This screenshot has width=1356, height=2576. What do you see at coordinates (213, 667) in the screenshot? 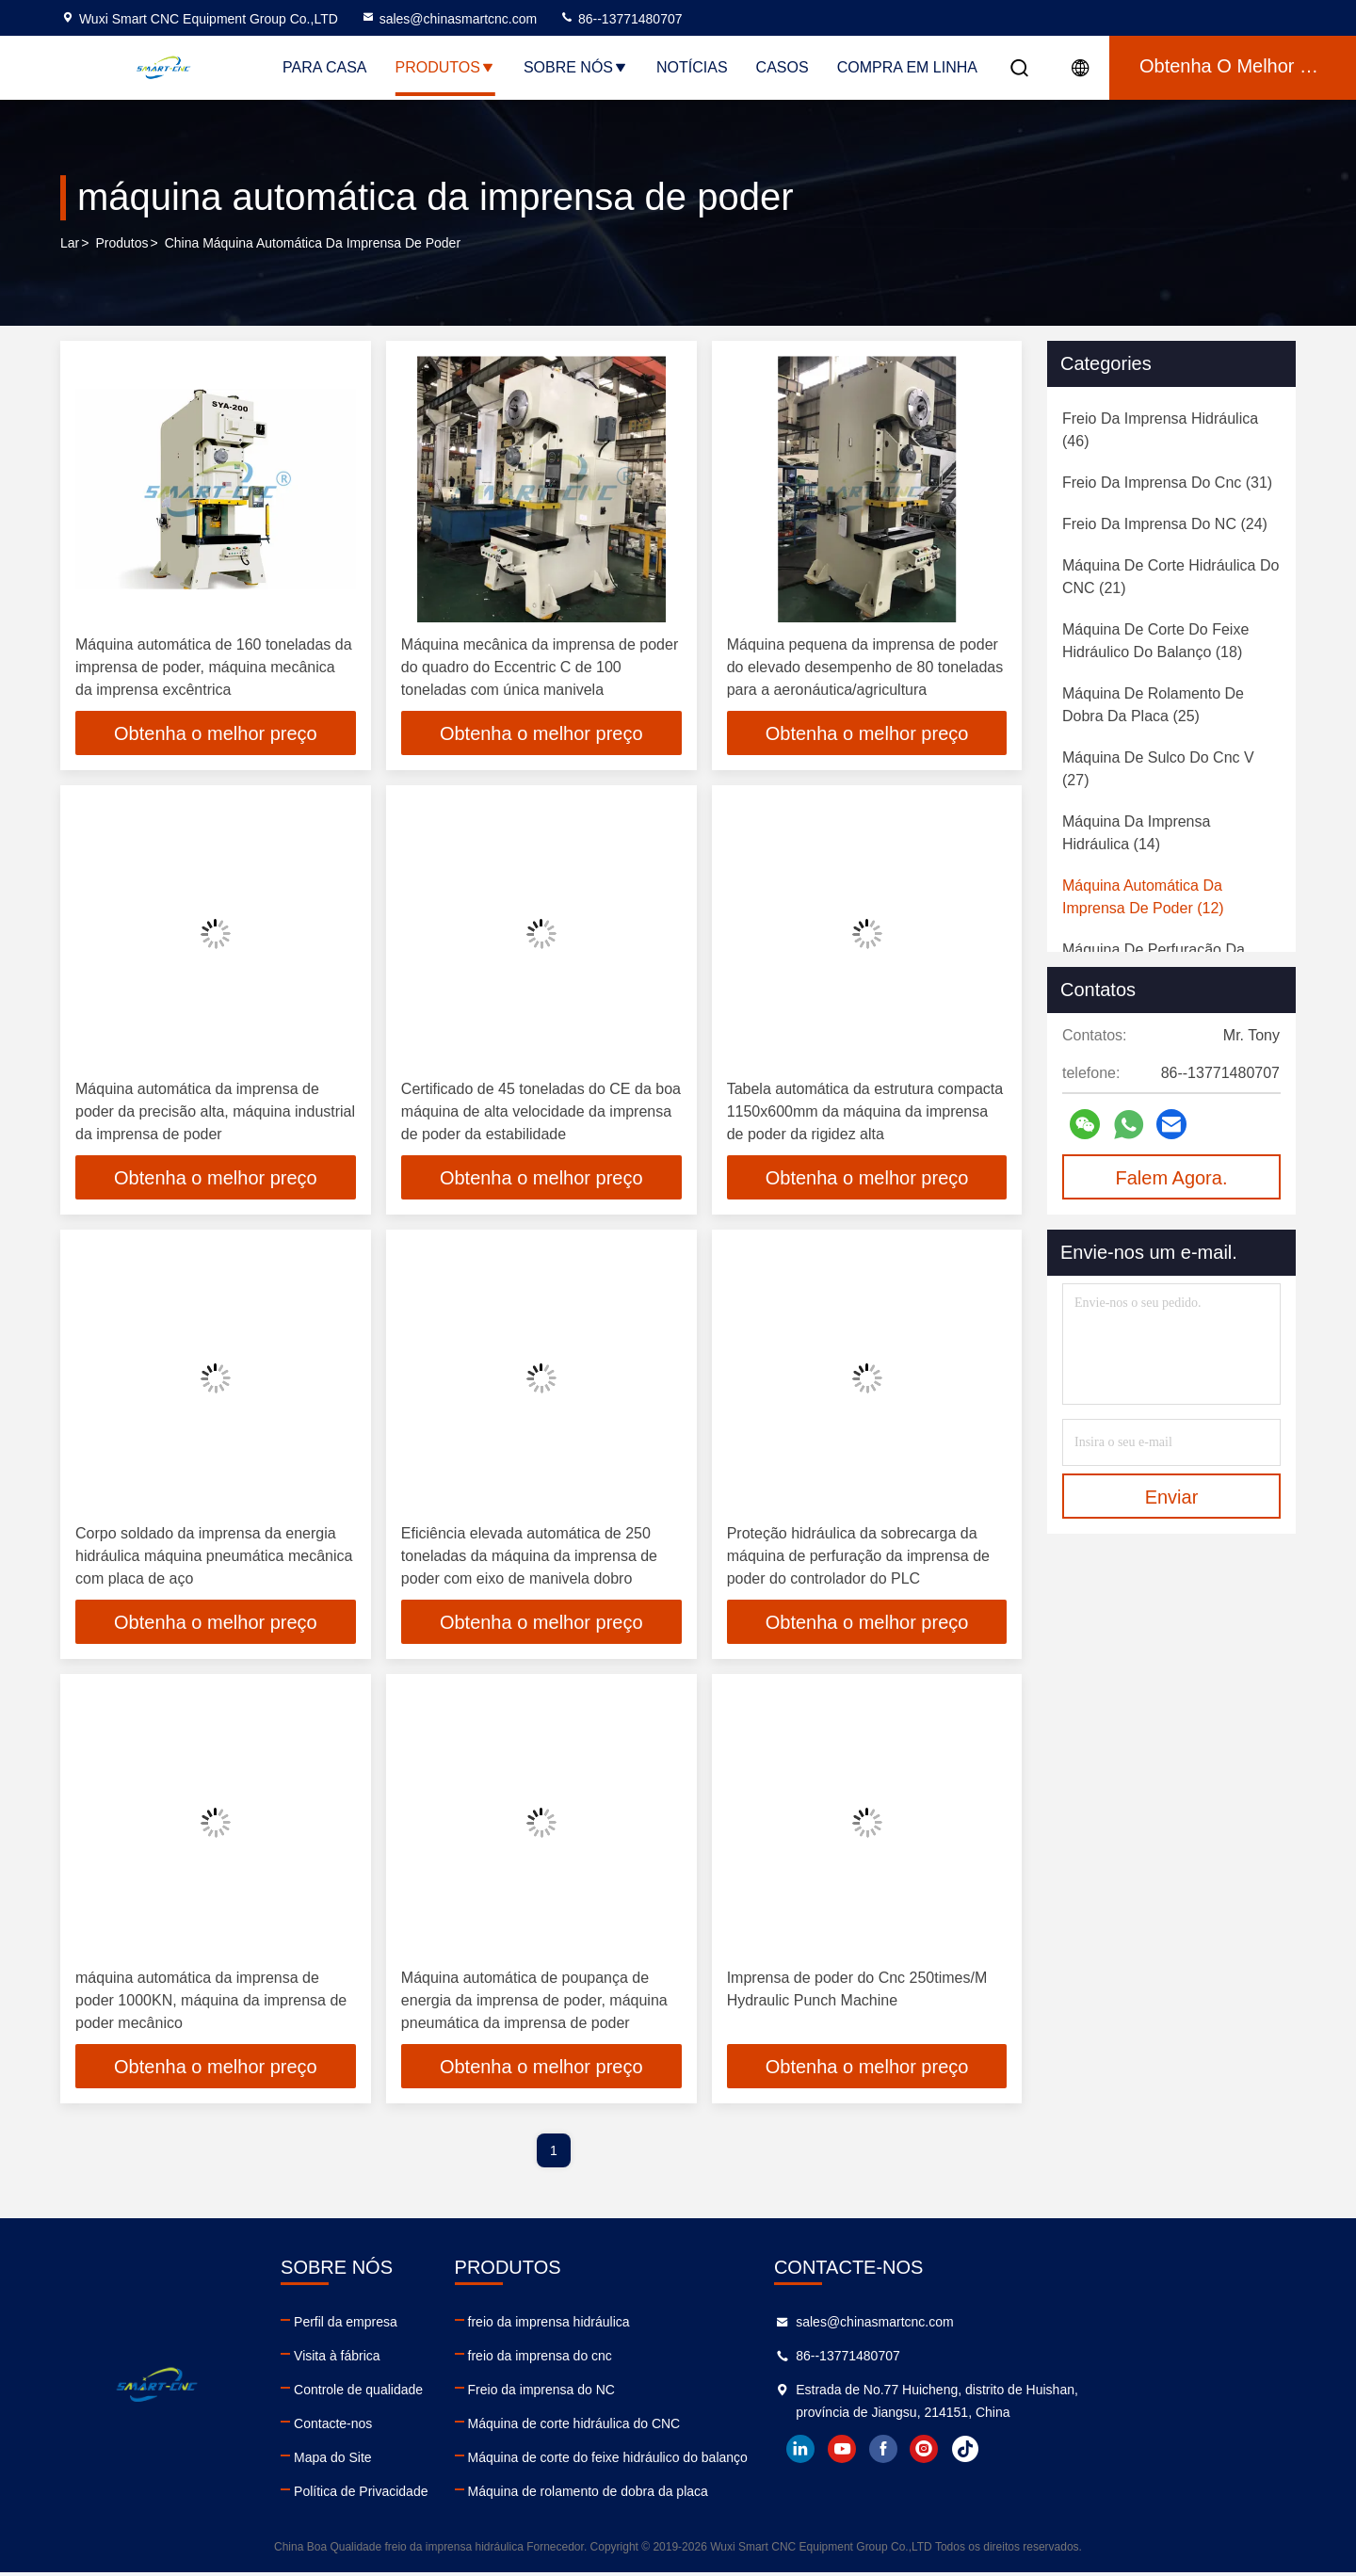
I see `Máquina automática de 160 toneladas da imprensa de poder, máquina mecânica da imprensa excêntrica` at bounding box center [213, 667].